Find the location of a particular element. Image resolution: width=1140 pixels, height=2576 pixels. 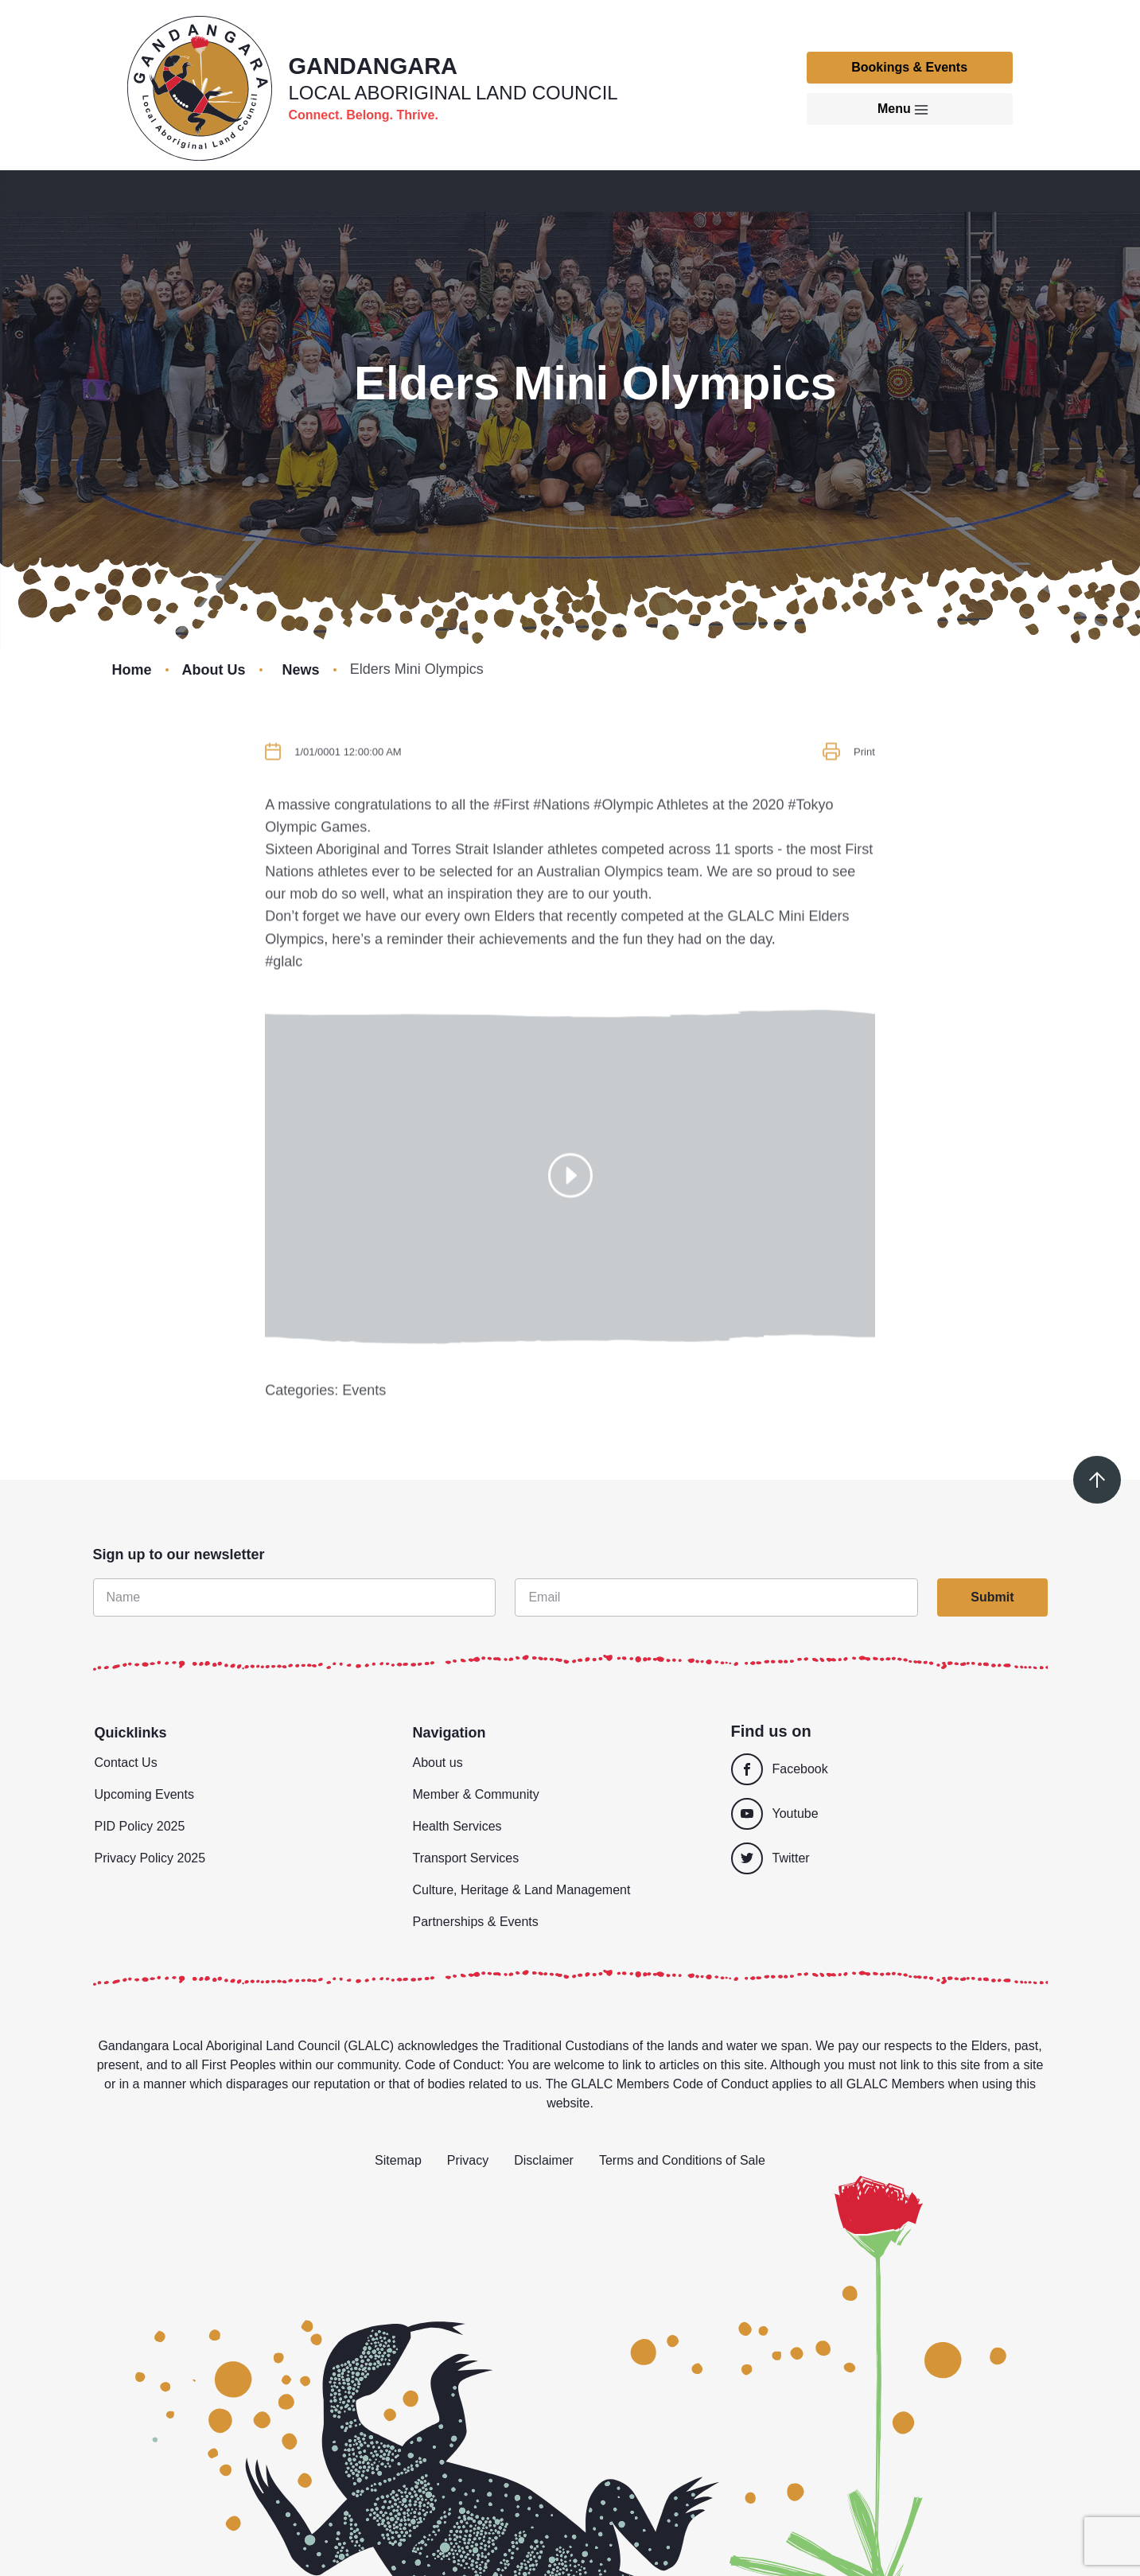

Print is located at coordinates (864, 797).